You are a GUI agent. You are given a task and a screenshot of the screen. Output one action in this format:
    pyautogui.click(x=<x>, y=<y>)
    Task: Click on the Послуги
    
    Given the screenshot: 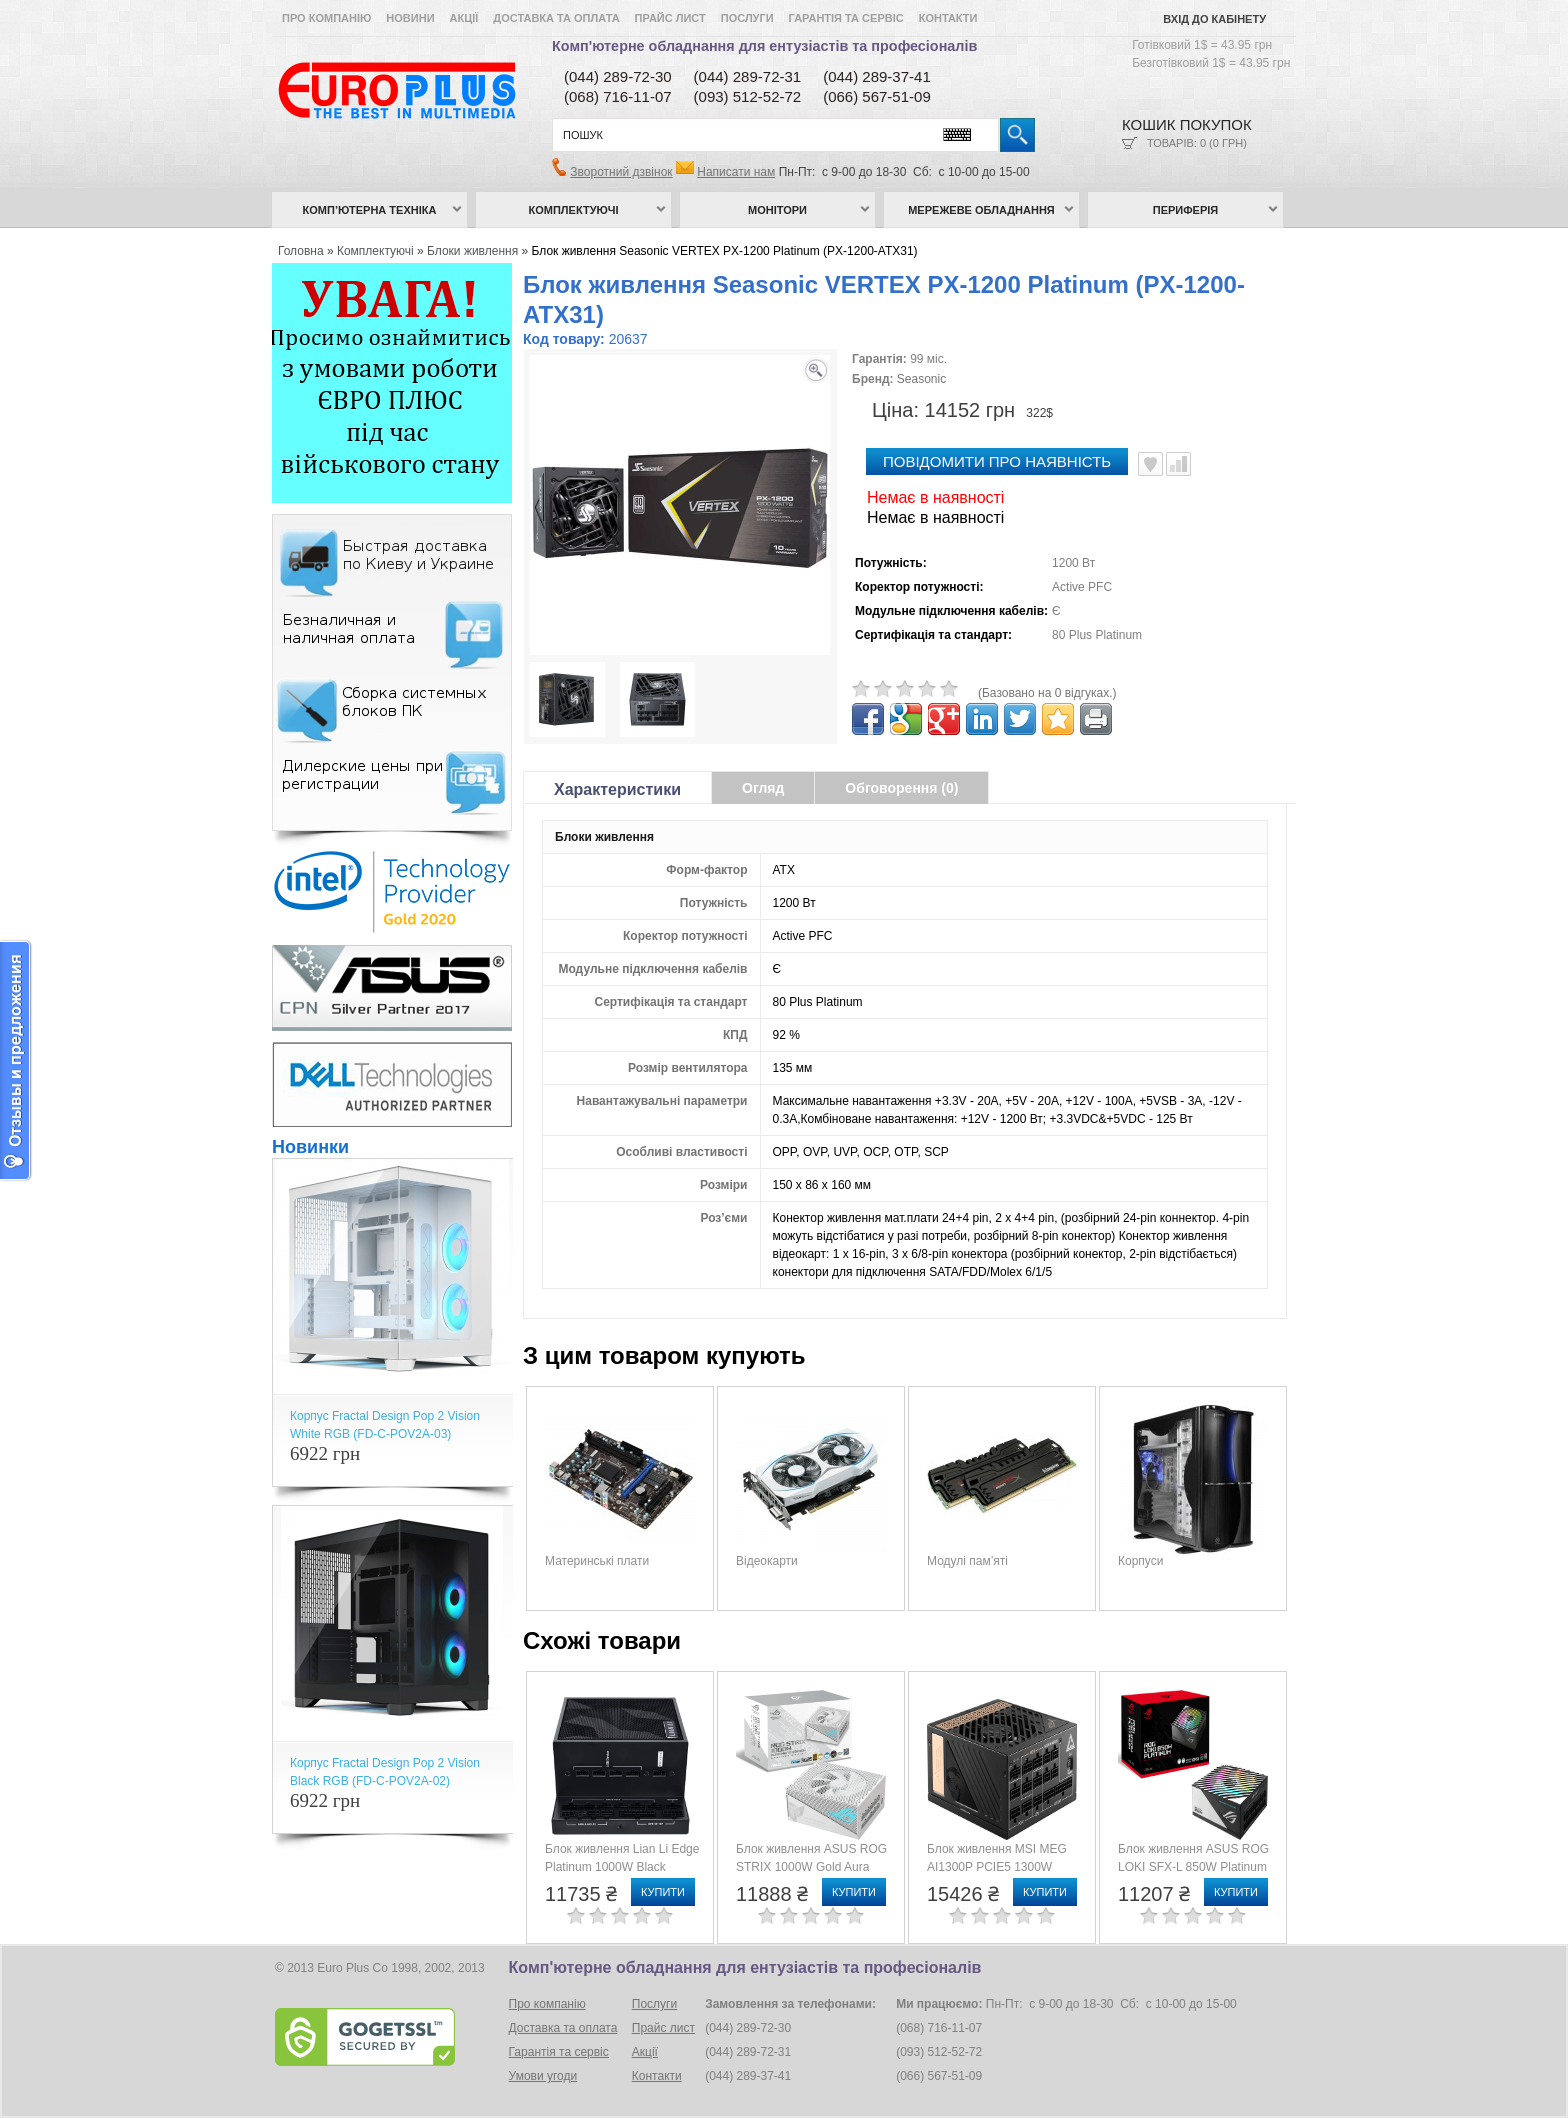 What is the action you would take?
    pyautogui.click(x=747, y=18)
    